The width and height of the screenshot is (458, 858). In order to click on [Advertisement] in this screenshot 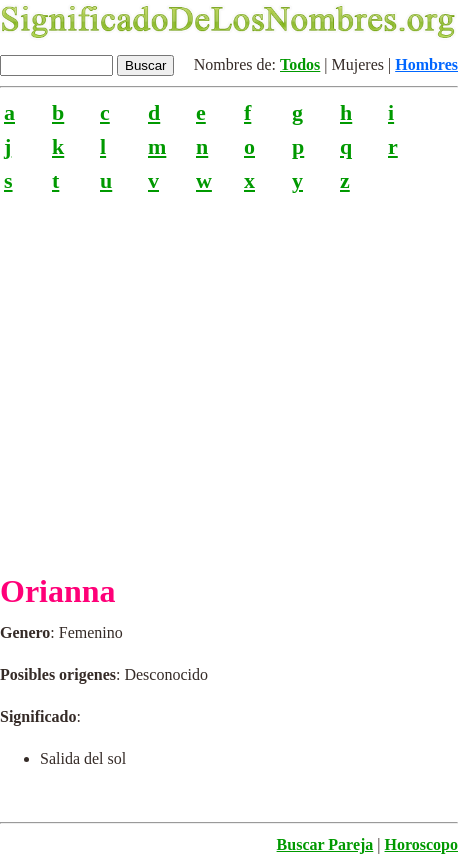, I will do `click(229, 375)`.